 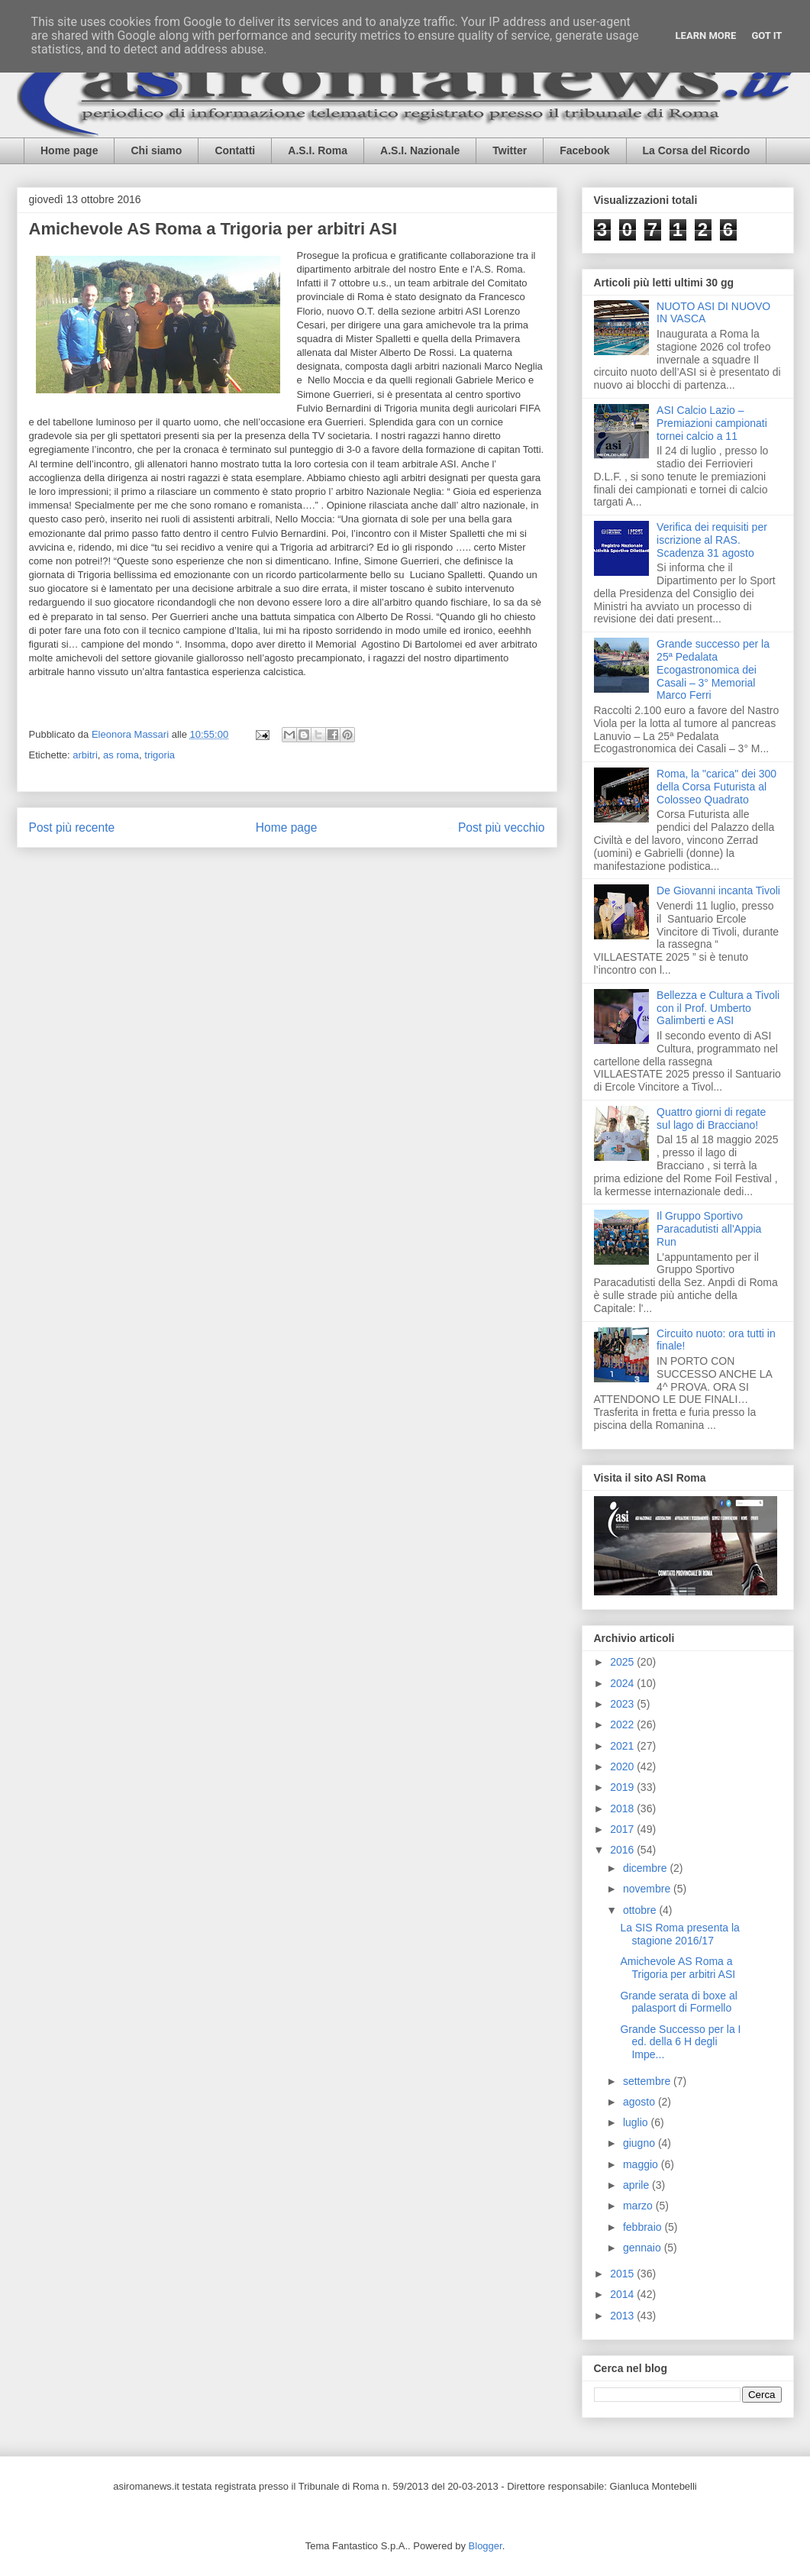 What do you see at coordinates (509, 150) in the screenshot?
I see `Twitter` at bounding box center [509, 150].